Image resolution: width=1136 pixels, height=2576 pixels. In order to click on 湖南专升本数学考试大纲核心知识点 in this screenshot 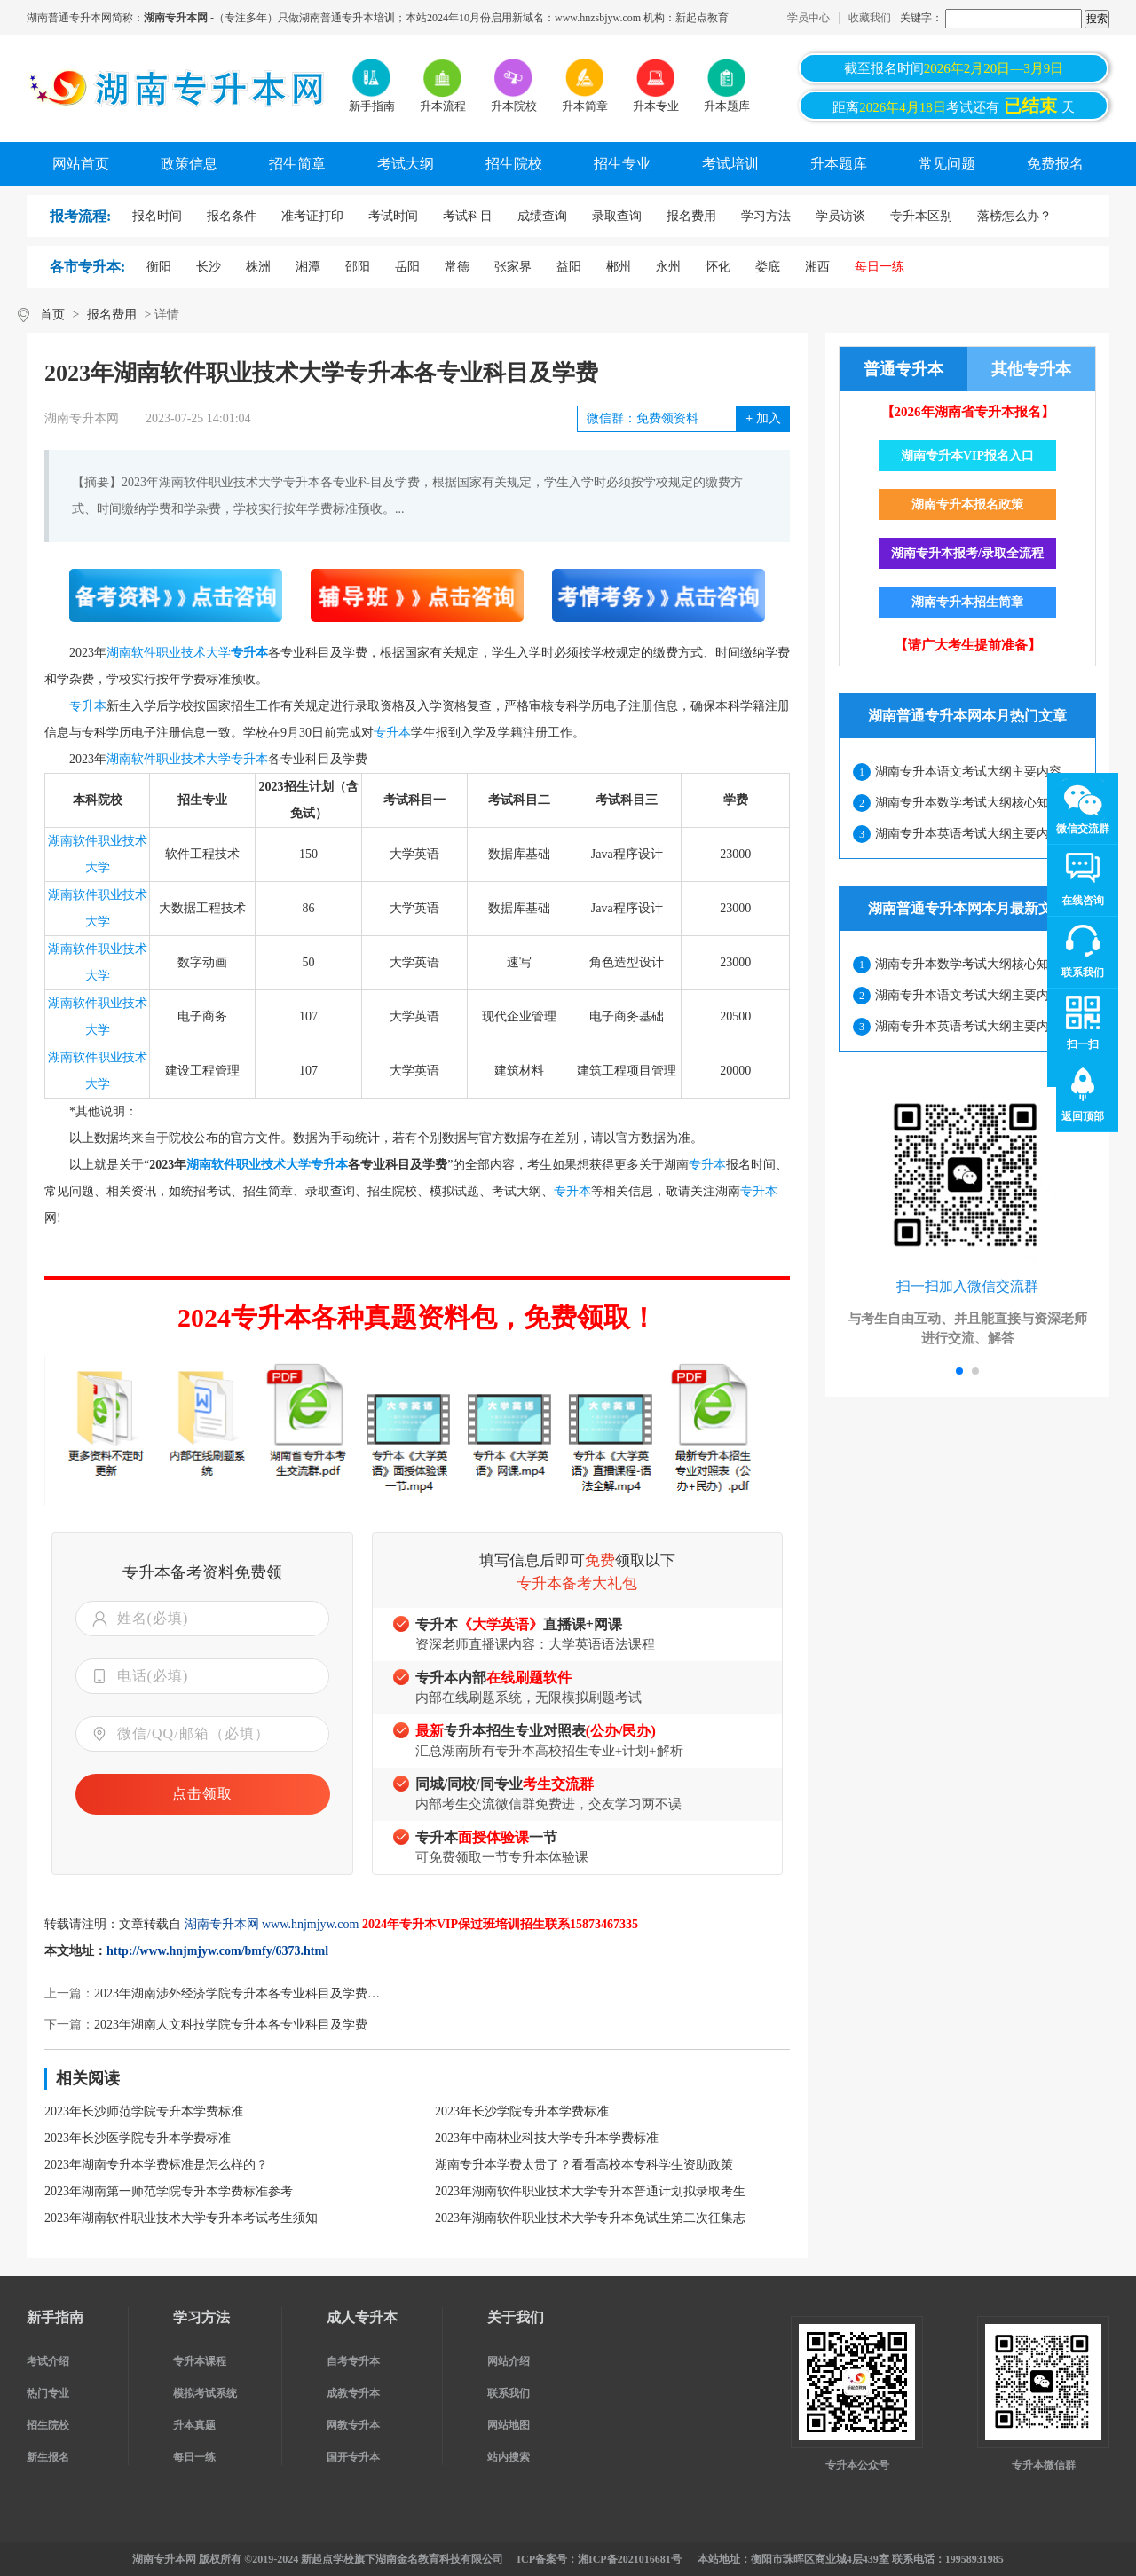, I will do `click(974, 802)`.